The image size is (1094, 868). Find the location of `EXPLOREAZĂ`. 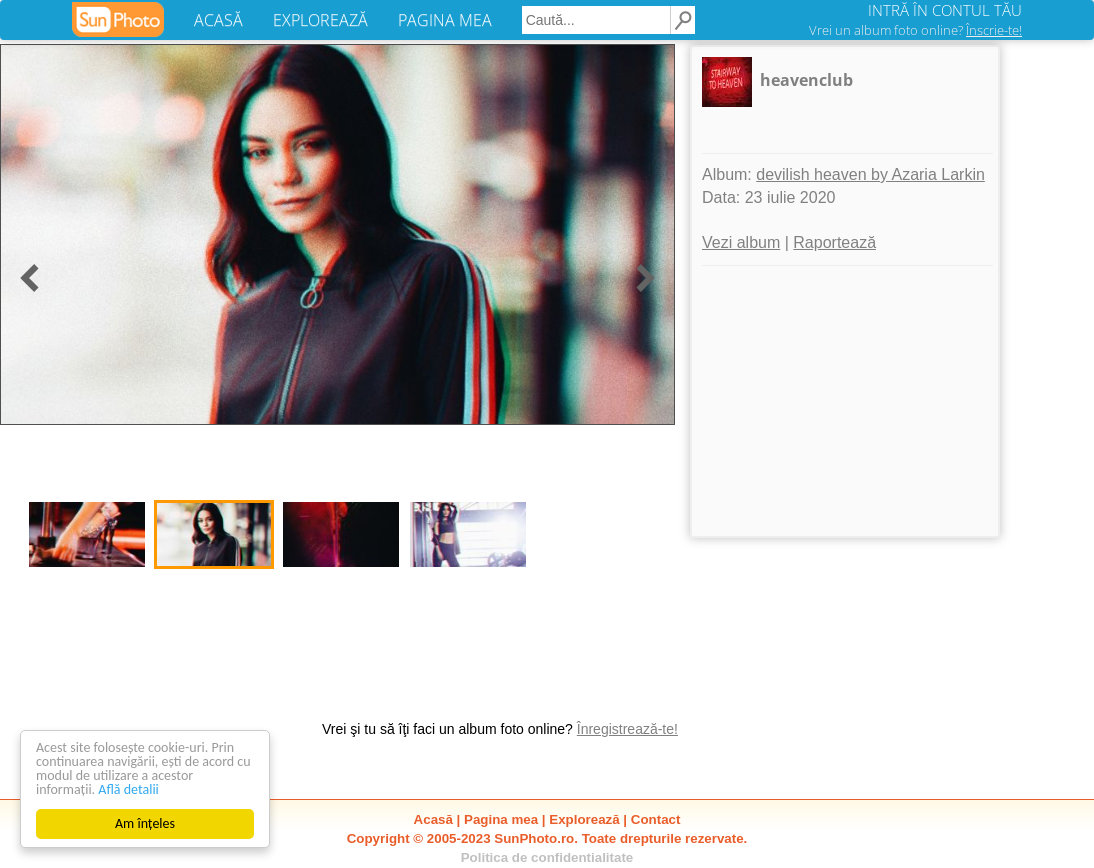

EXPLOREAZĂ is located at coordinates (320, 20).